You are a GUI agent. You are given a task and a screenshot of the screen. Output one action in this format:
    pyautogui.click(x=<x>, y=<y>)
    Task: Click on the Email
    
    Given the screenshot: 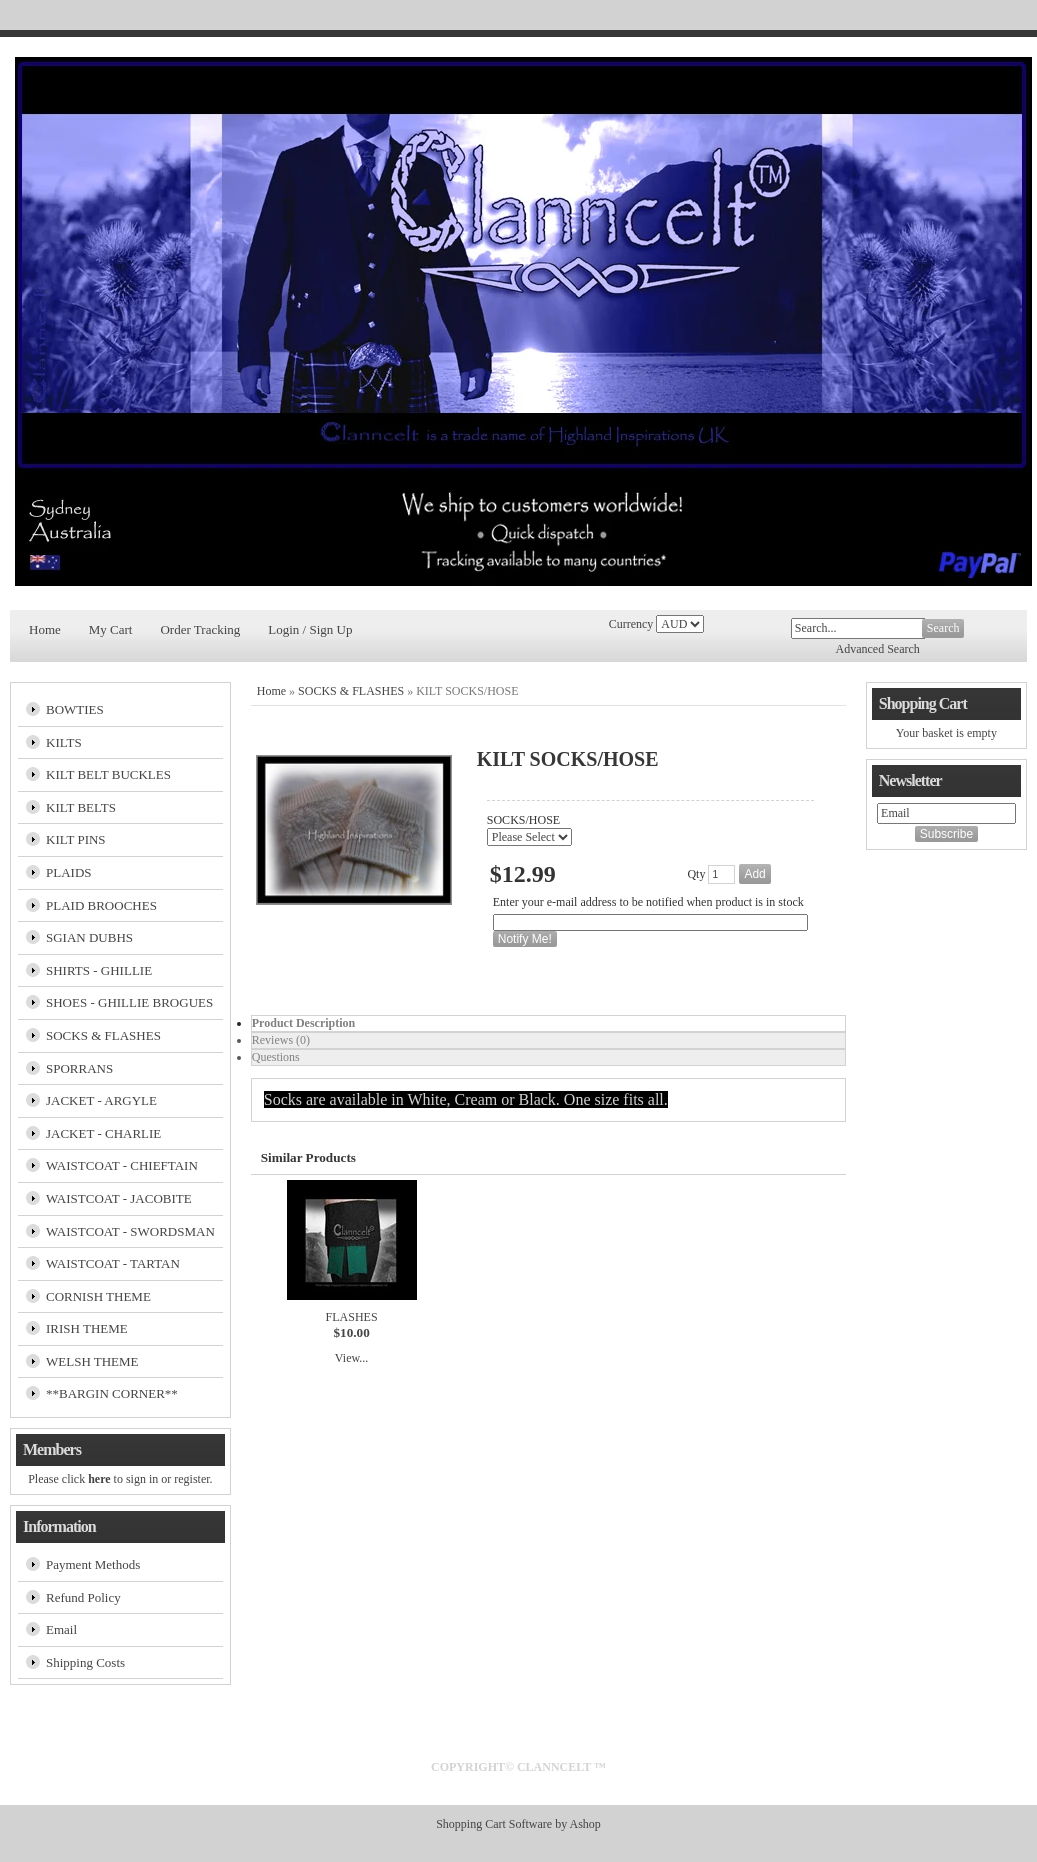 What is the action you would take?
    pyautogui.click(x=61, y=1629)
    